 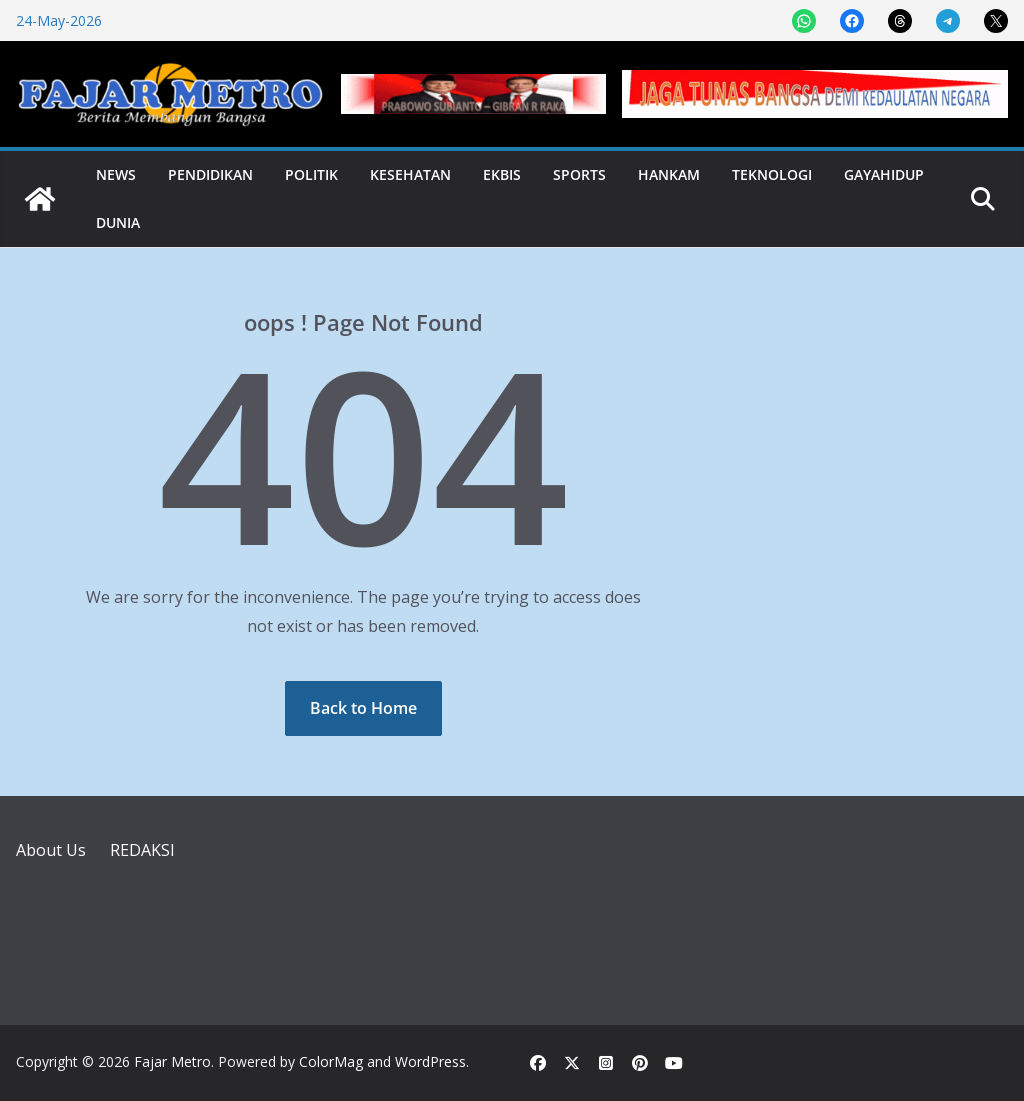 I want to click on REDAKSI, so click(x=142, y=850).